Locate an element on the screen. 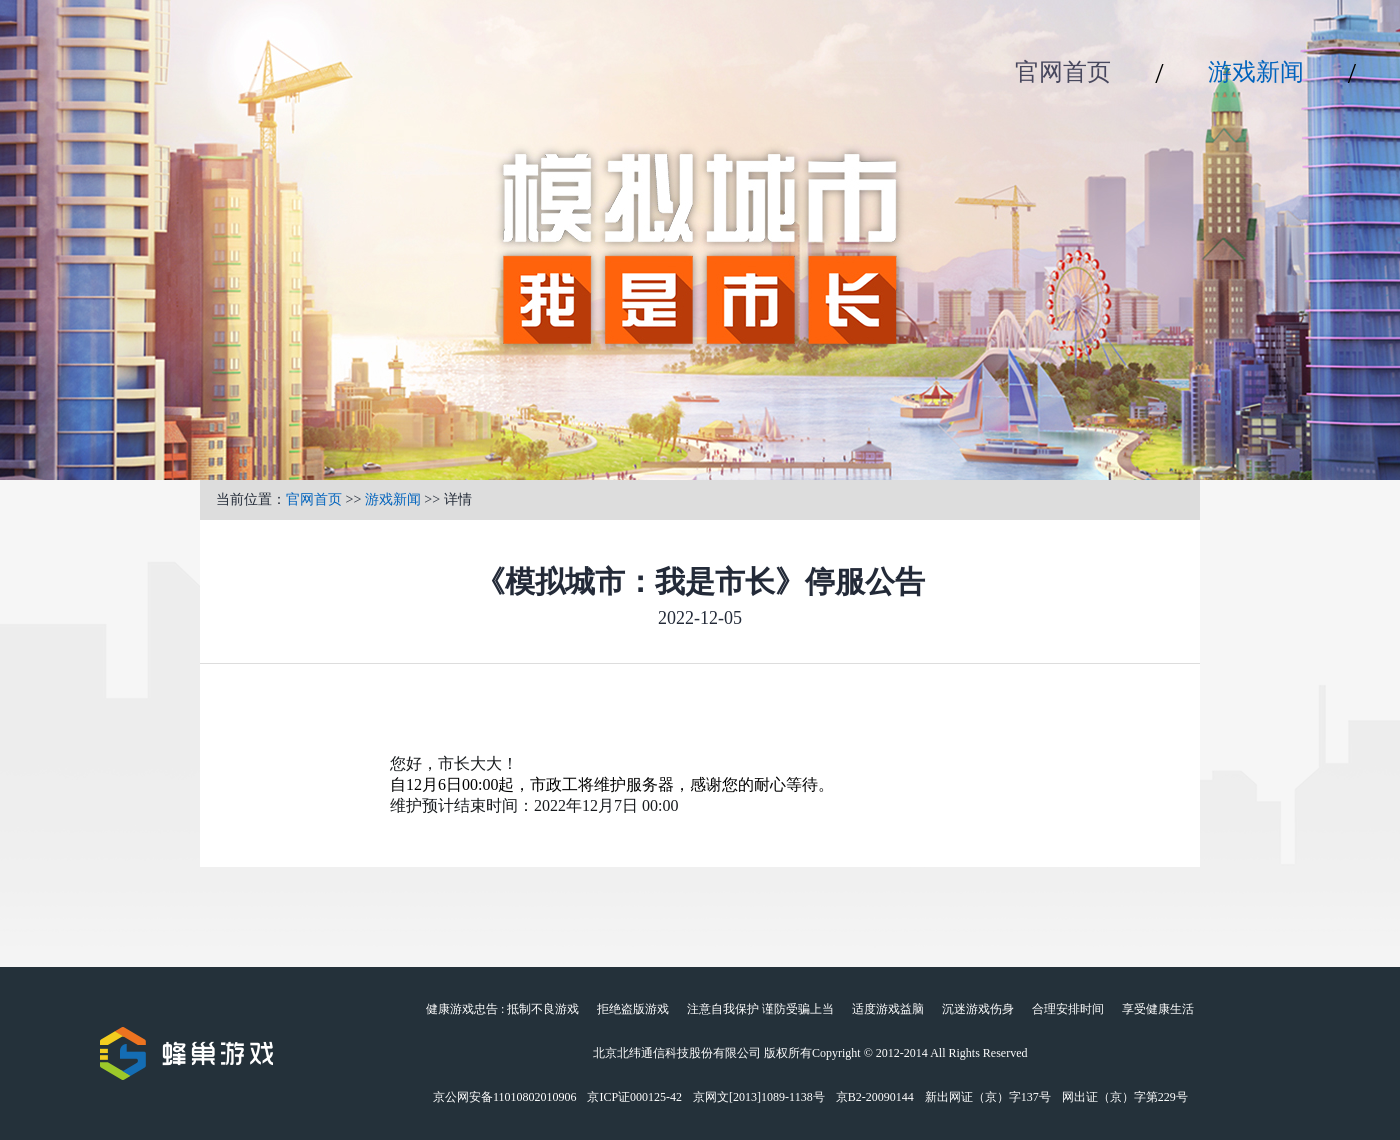 This screenshot has width=1400, height=1140. 京网文[2013]1089-1138号 is located at coordinates (759, 1097).